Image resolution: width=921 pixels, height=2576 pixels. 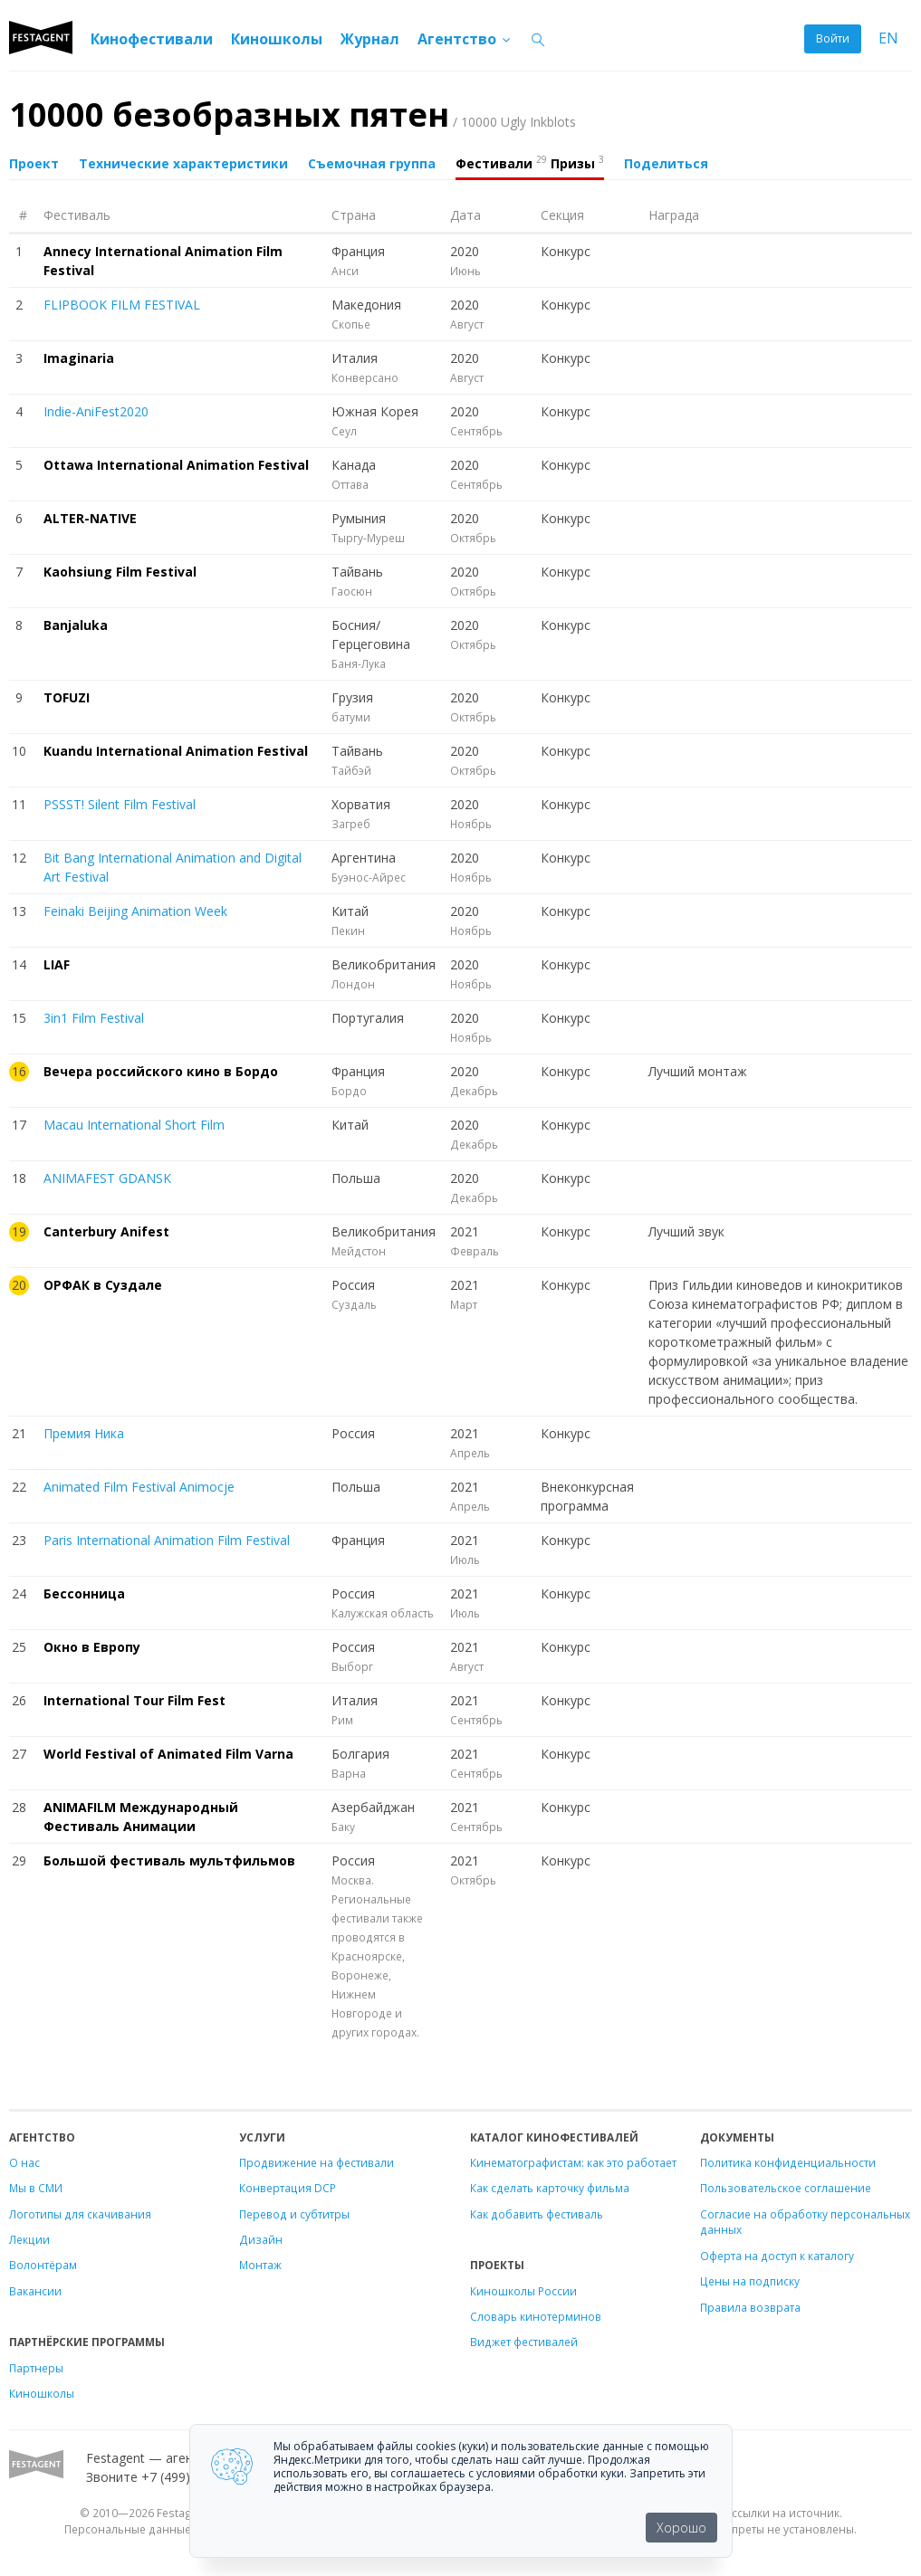 What do you see at coordinates (292, 114) in the screenshot?
I see `10000 безобразных пятен` at bounding box center [292, 114].